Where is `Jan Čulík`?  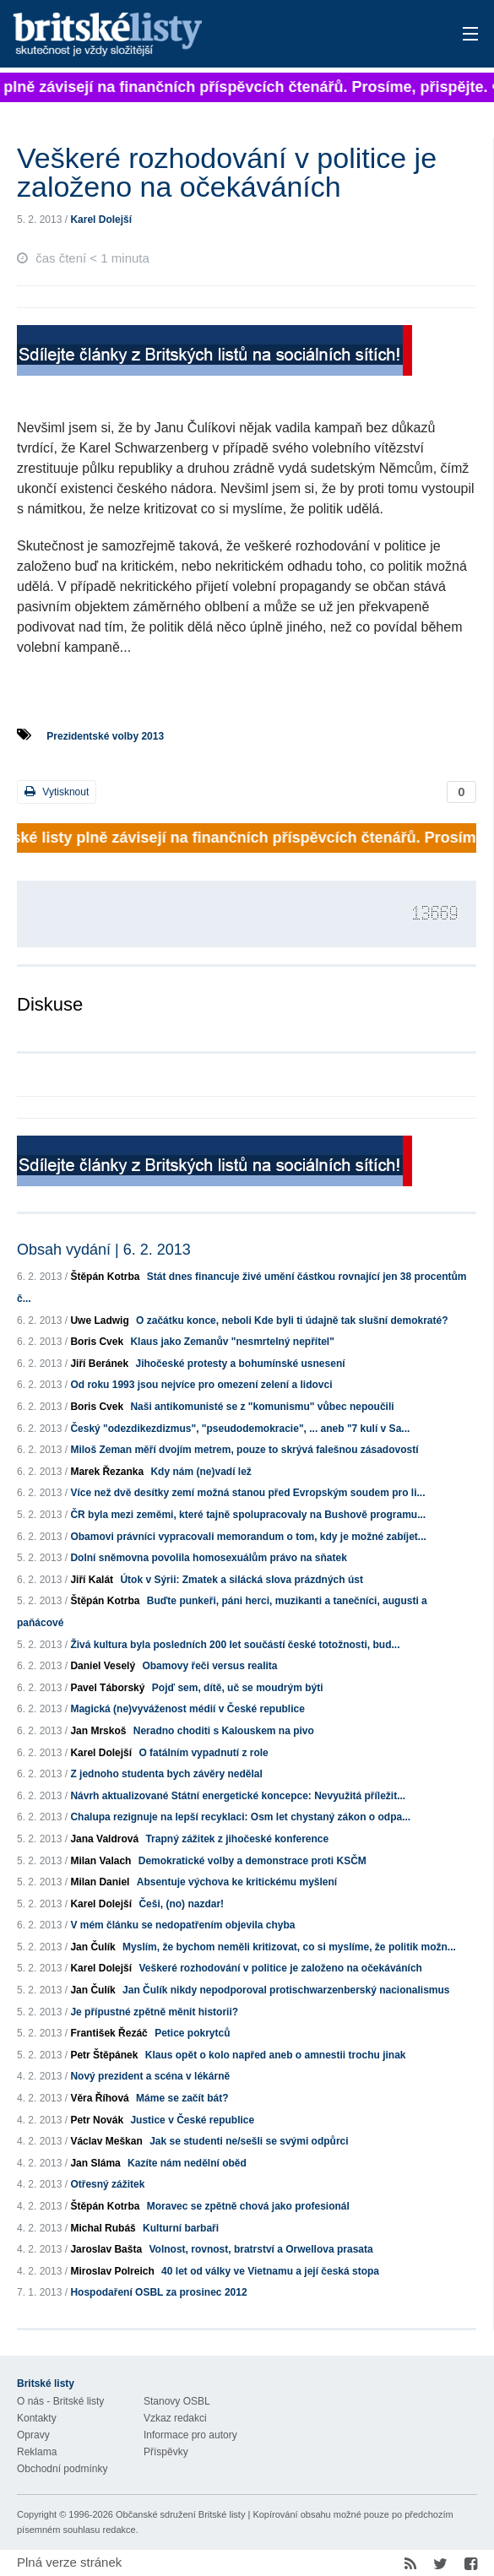
Jan Čulík is located at coordinates (92, 1947).